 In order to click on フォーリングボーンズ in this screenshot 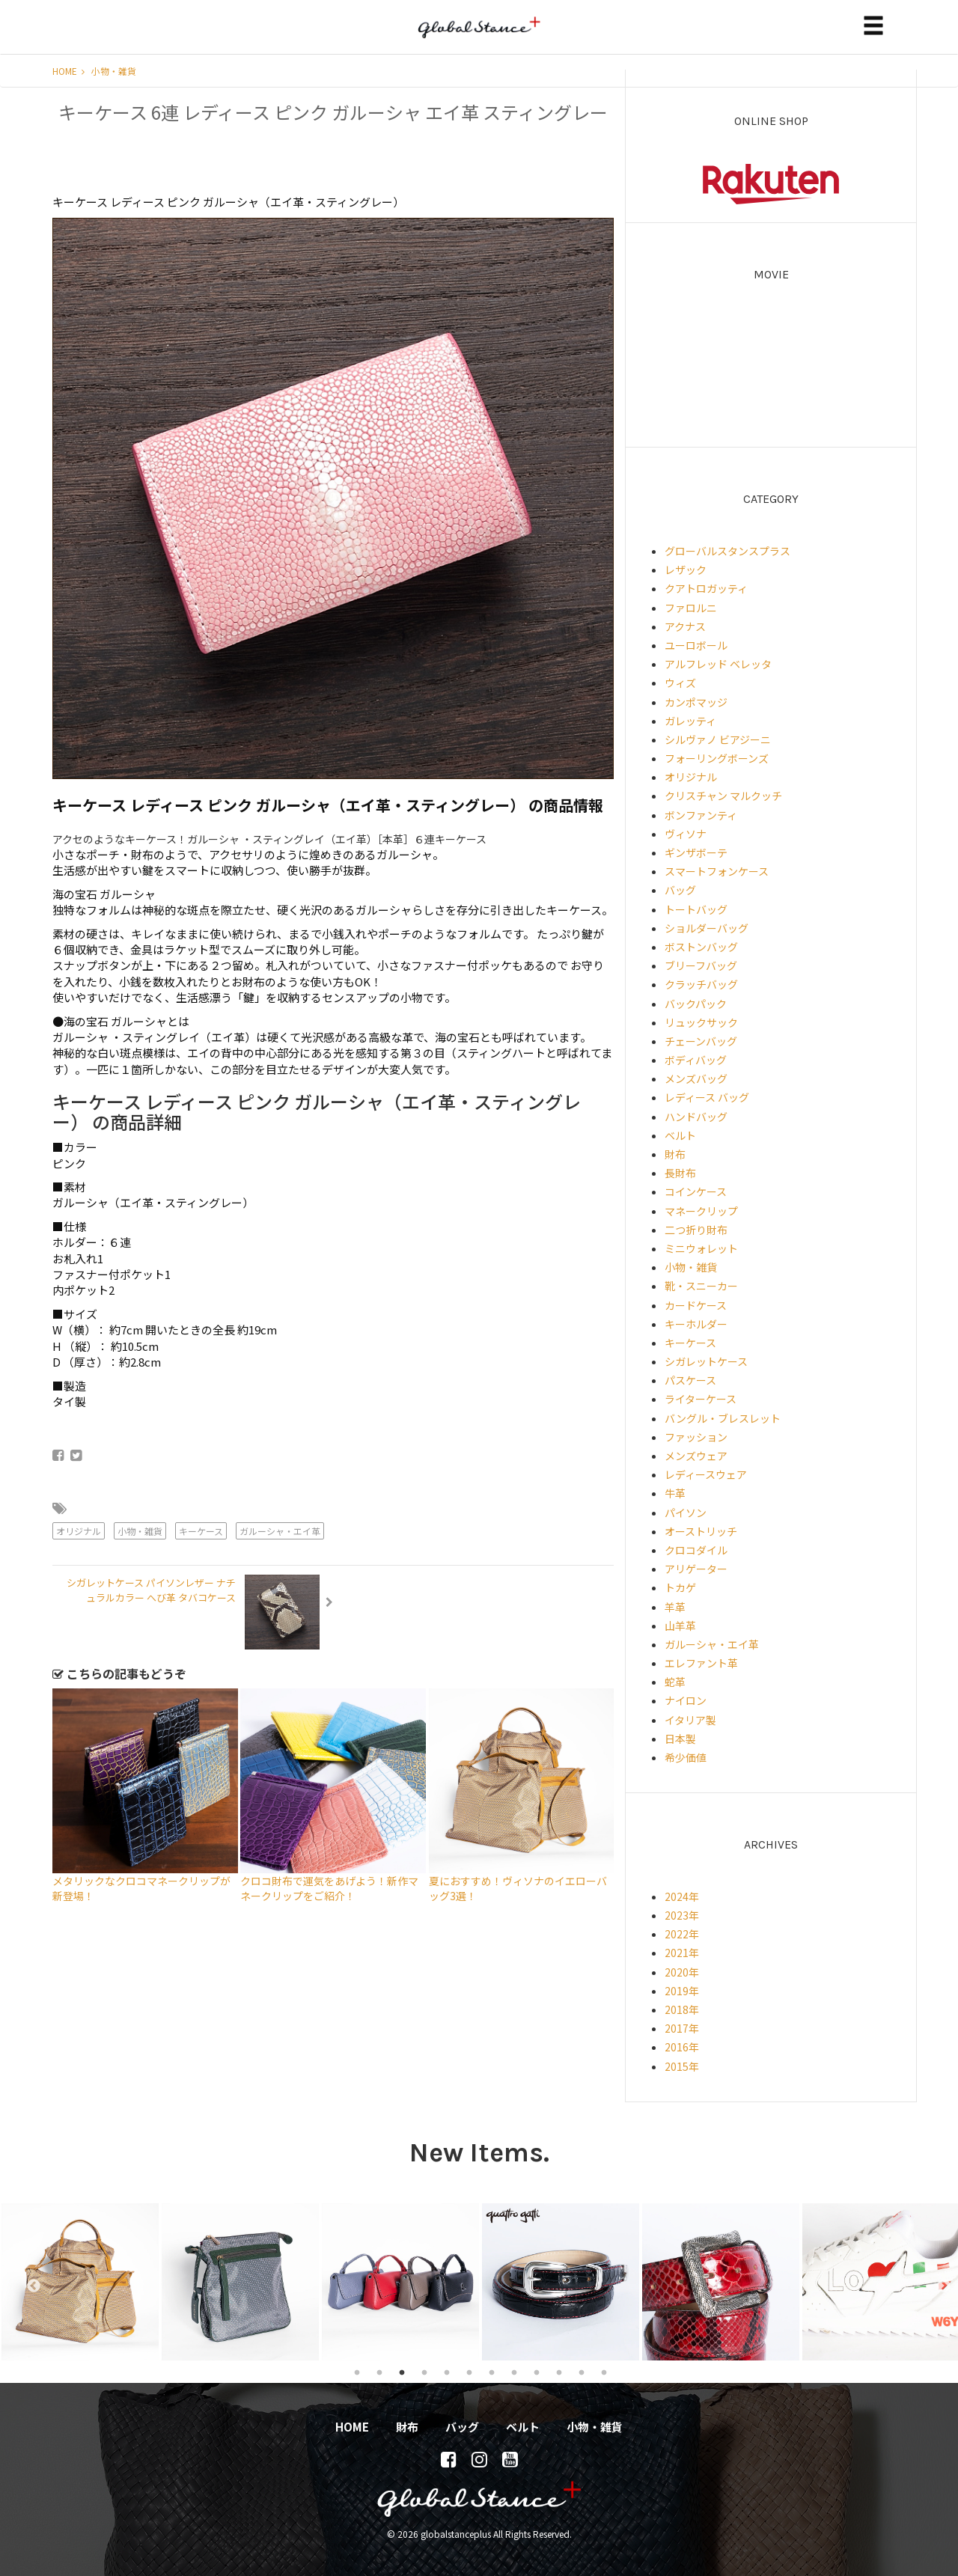, I will do `click(717, 758)`.